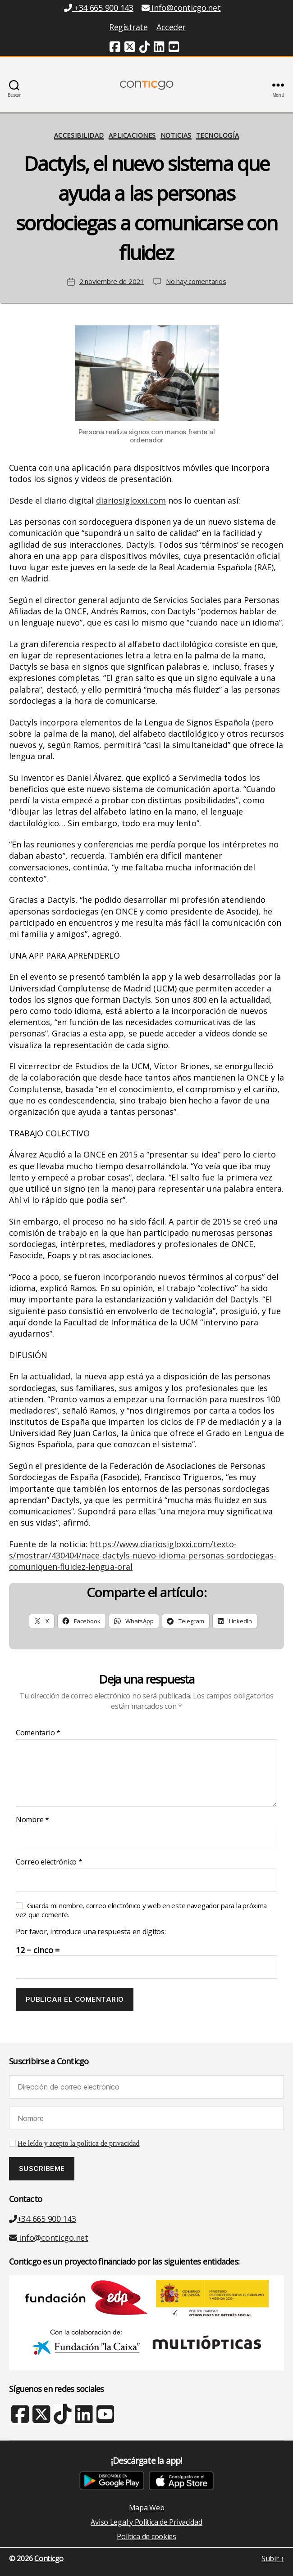  Describe the element at coordinates (196, 281) in the screenshot. I see `No hay comentarios` at that location.